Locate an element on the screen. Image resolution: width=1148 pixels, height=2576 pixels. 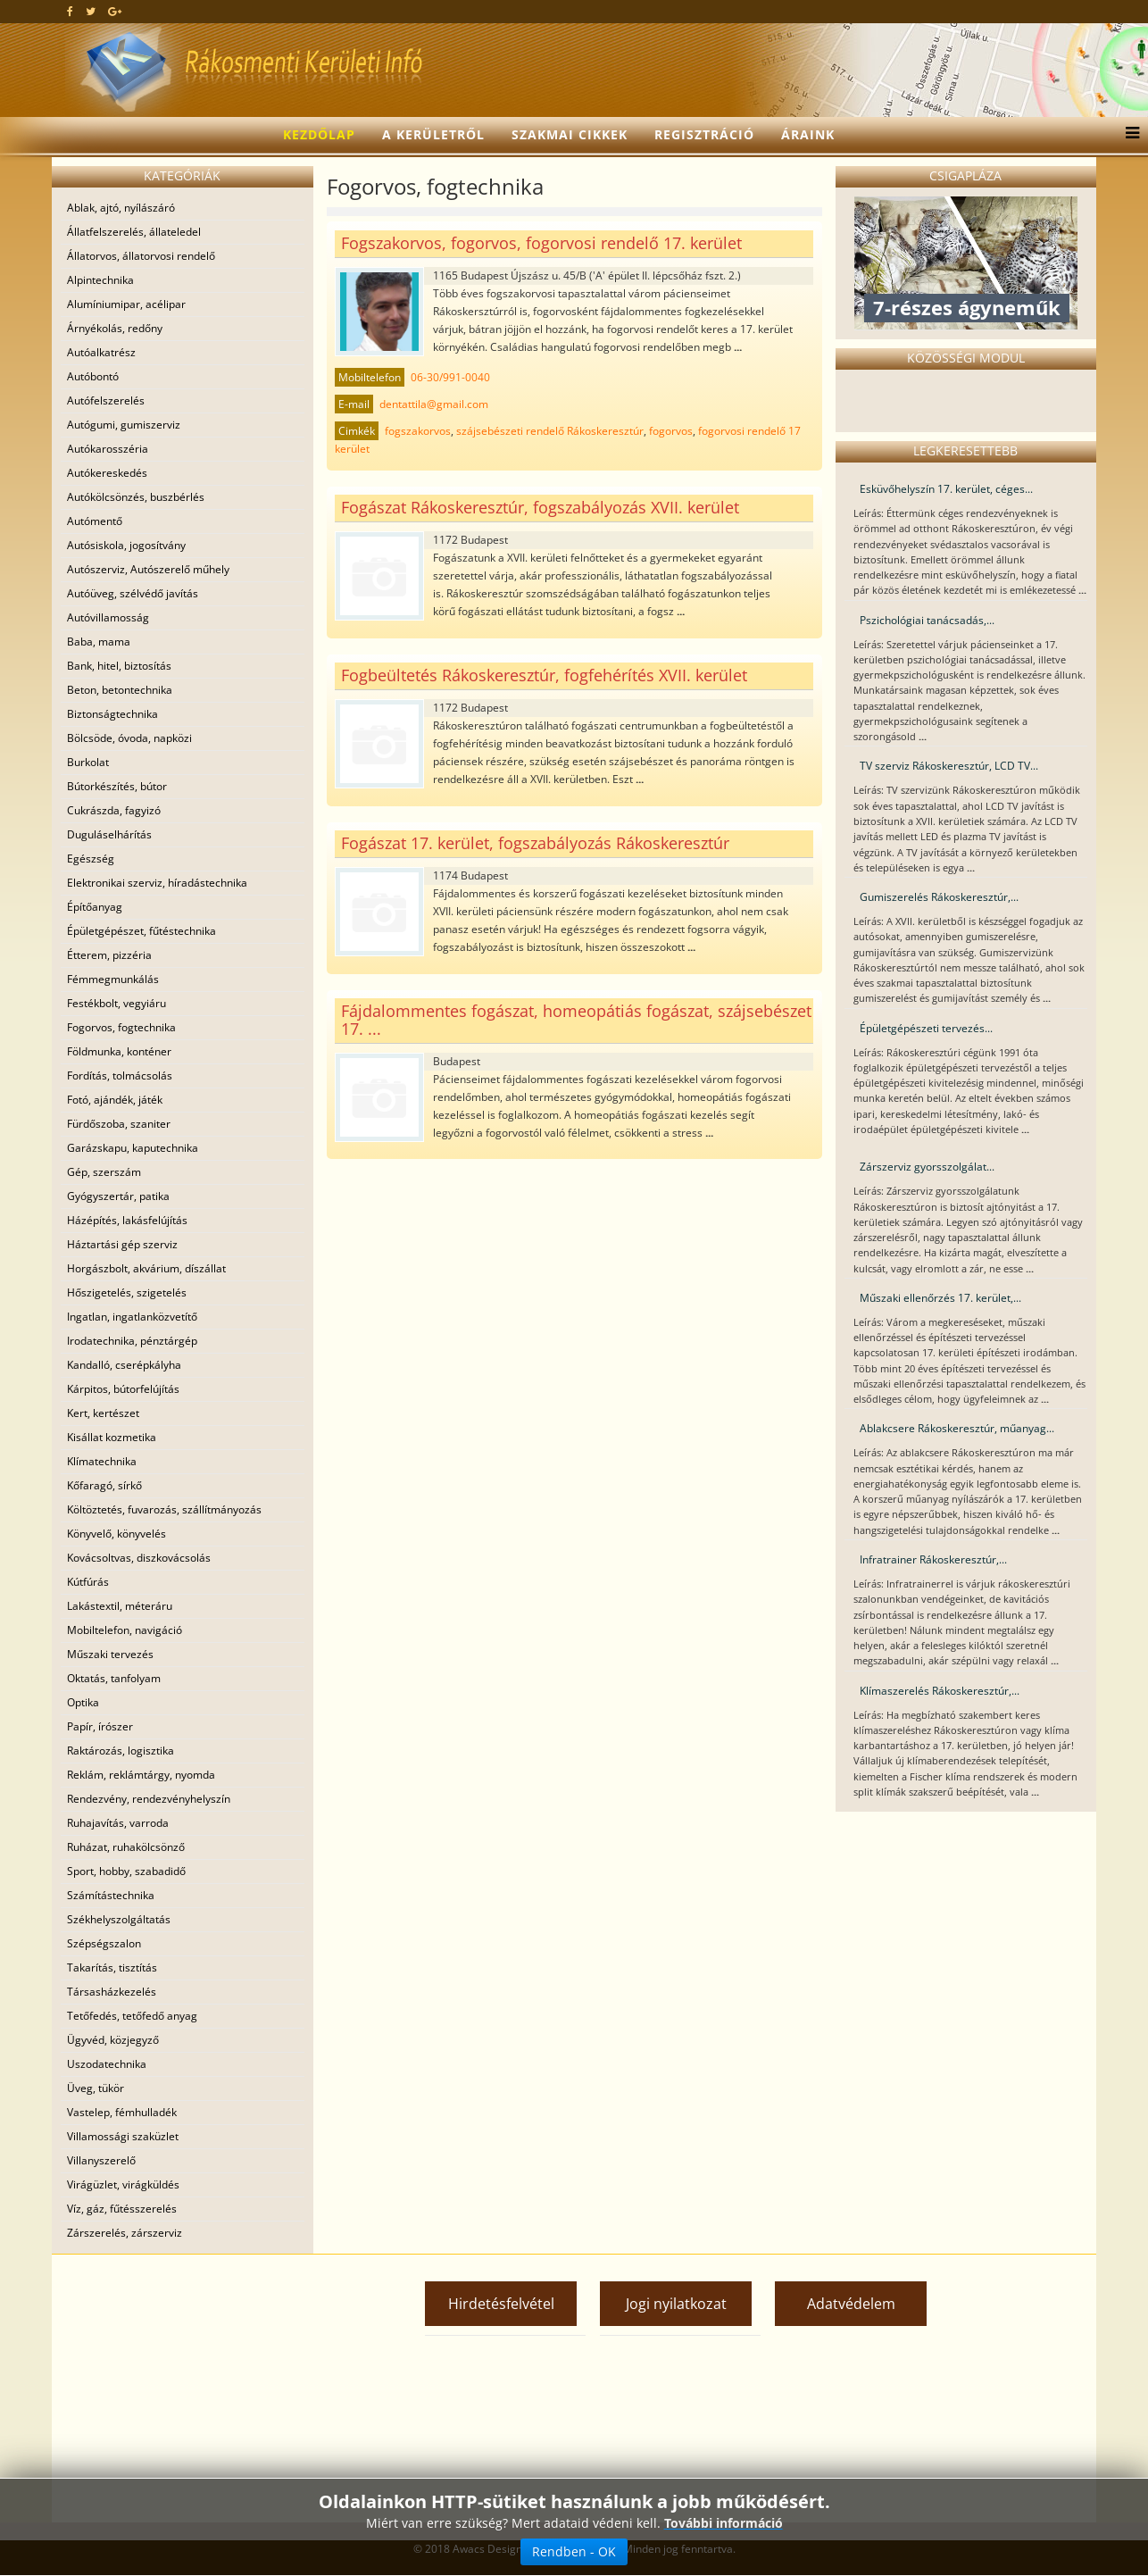
Állatfelszerelés, állateledel is located at coordinates (134, 231).